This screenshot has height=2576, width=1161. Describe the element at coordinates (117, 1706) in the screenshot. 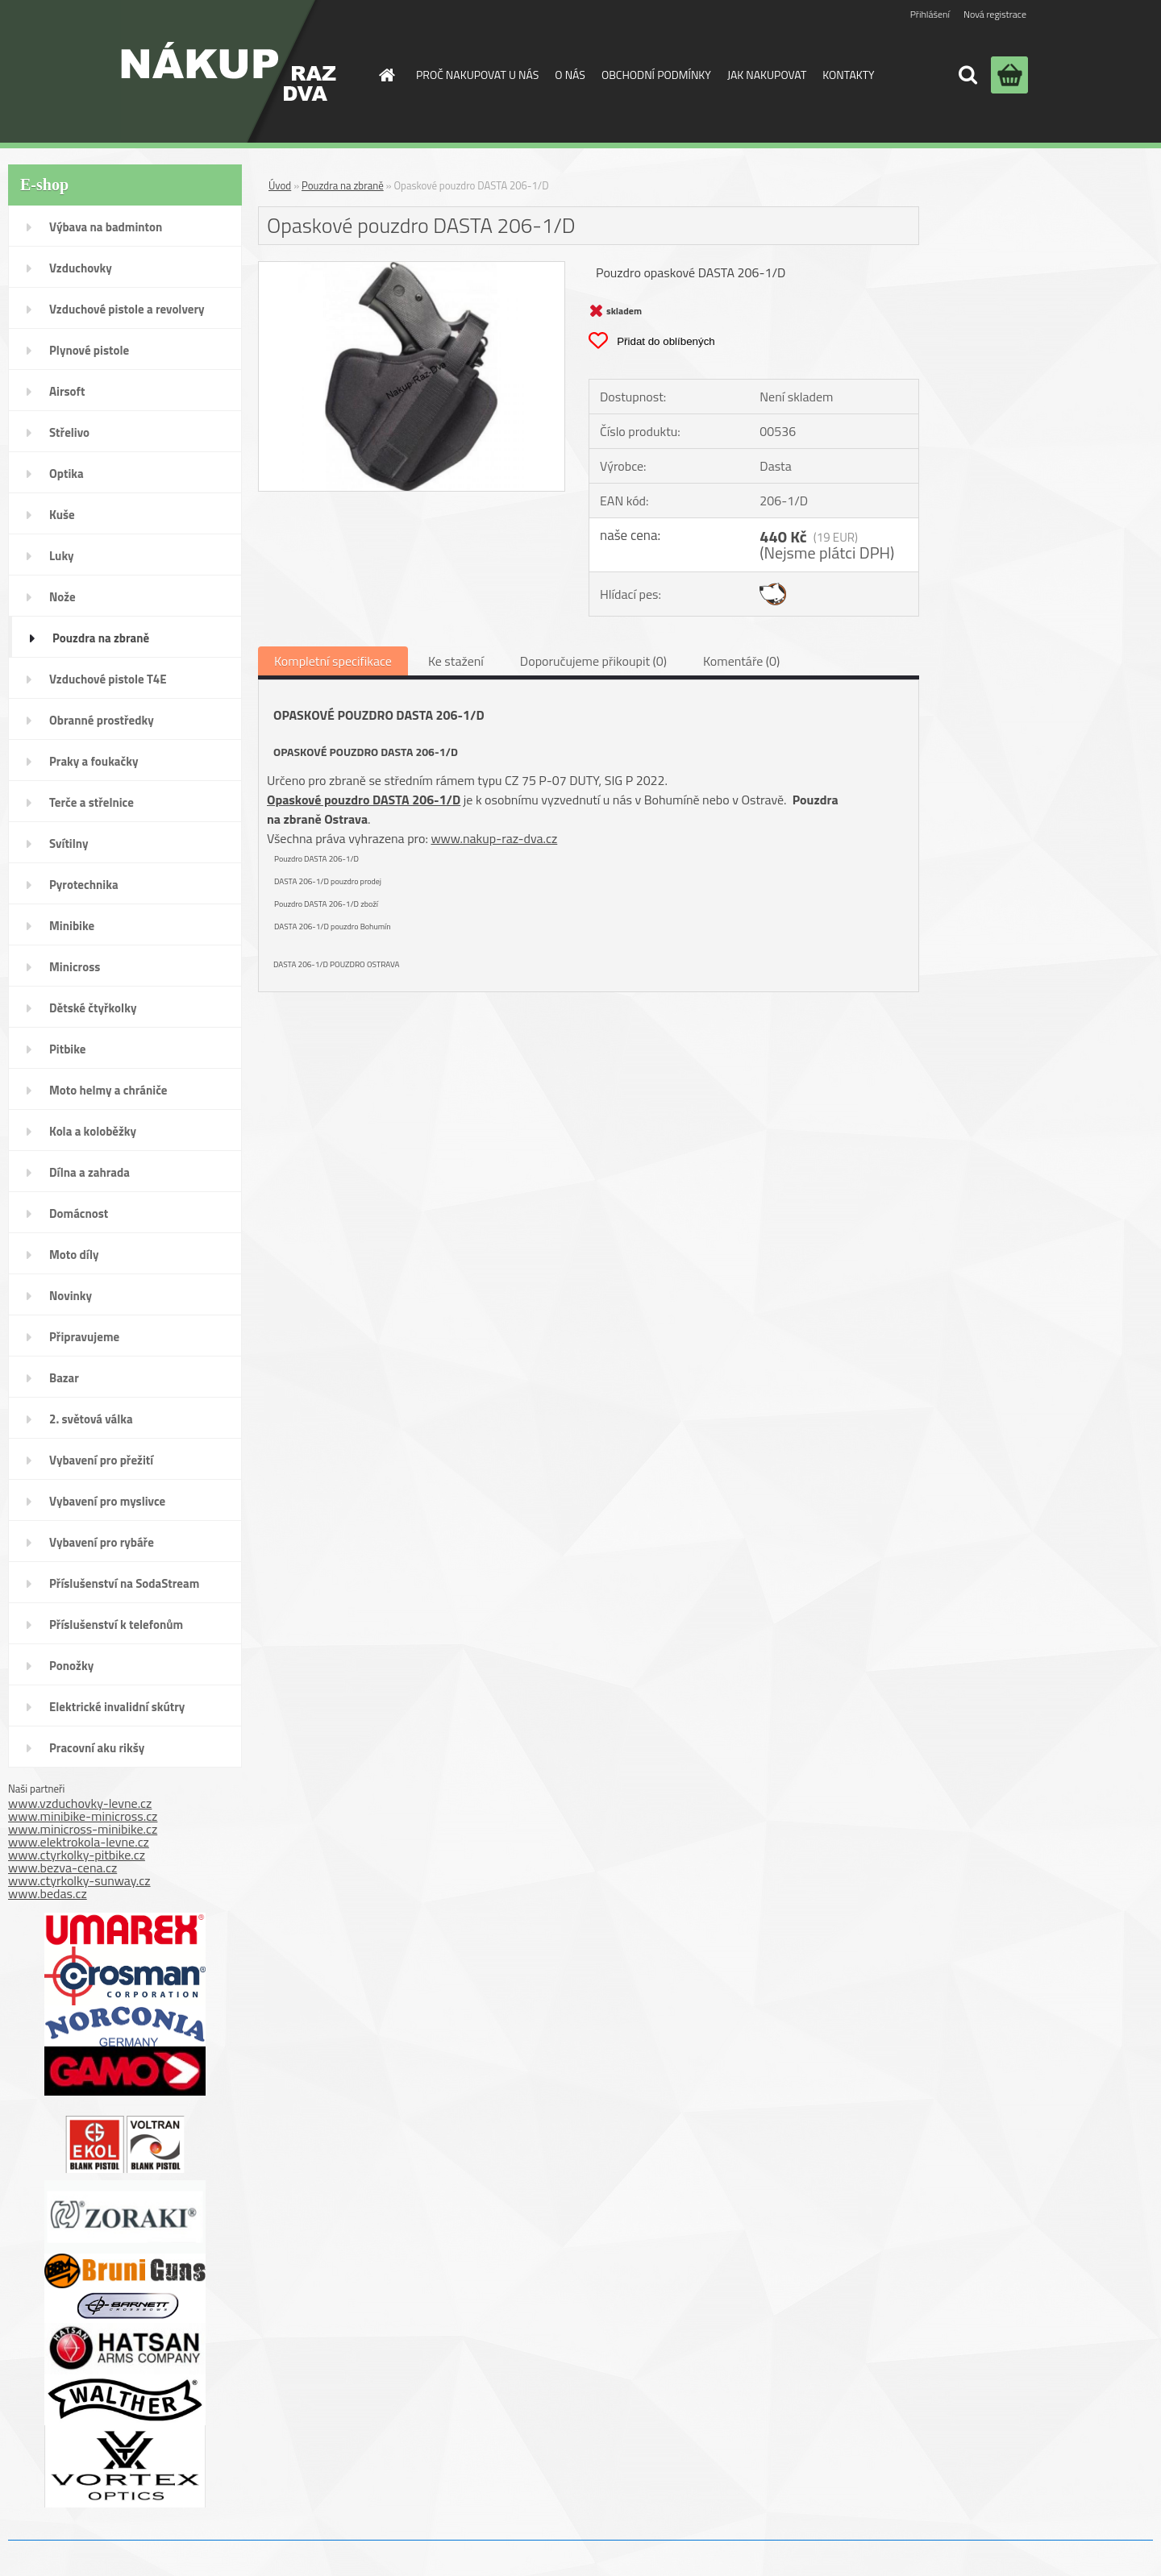

I see `Elektrické invalidní skútry` at that location.